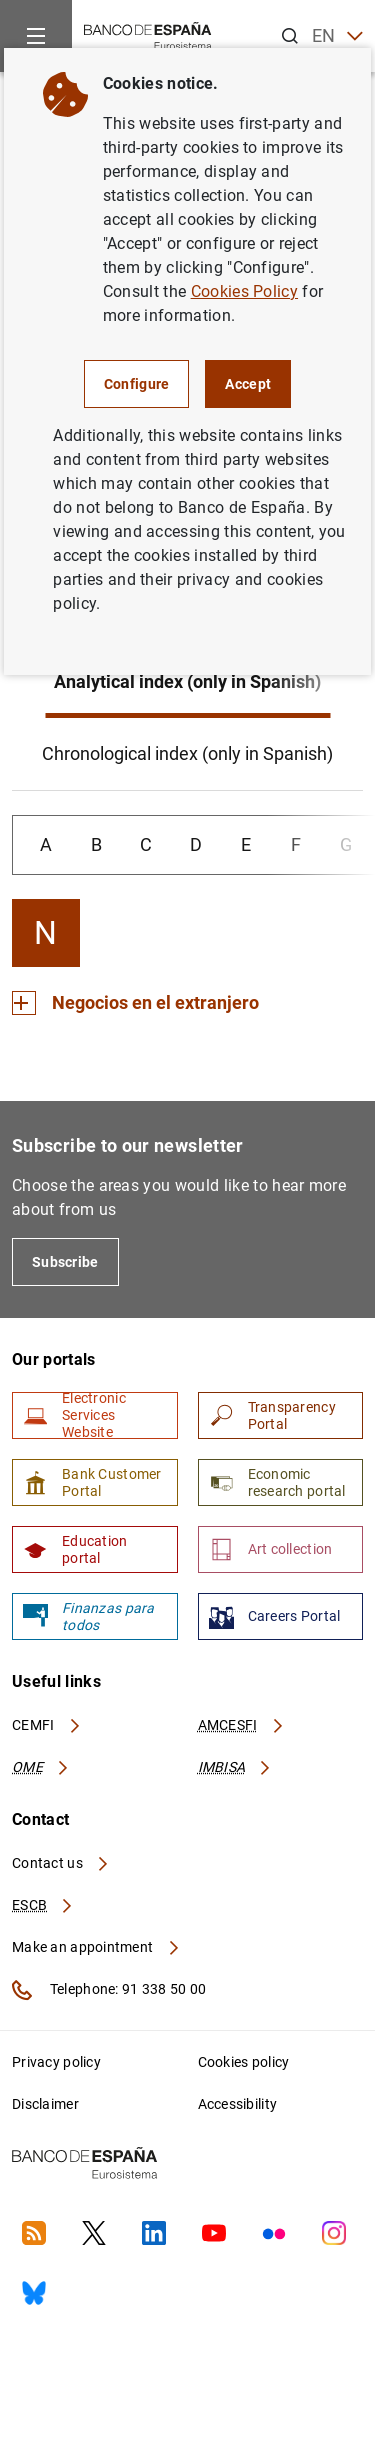 The width and height of the screenshot is (375, 2463). What do you see at coordinates (137, 384) in the screenshot?
I see `Configure` at bounding box center [137, 384].